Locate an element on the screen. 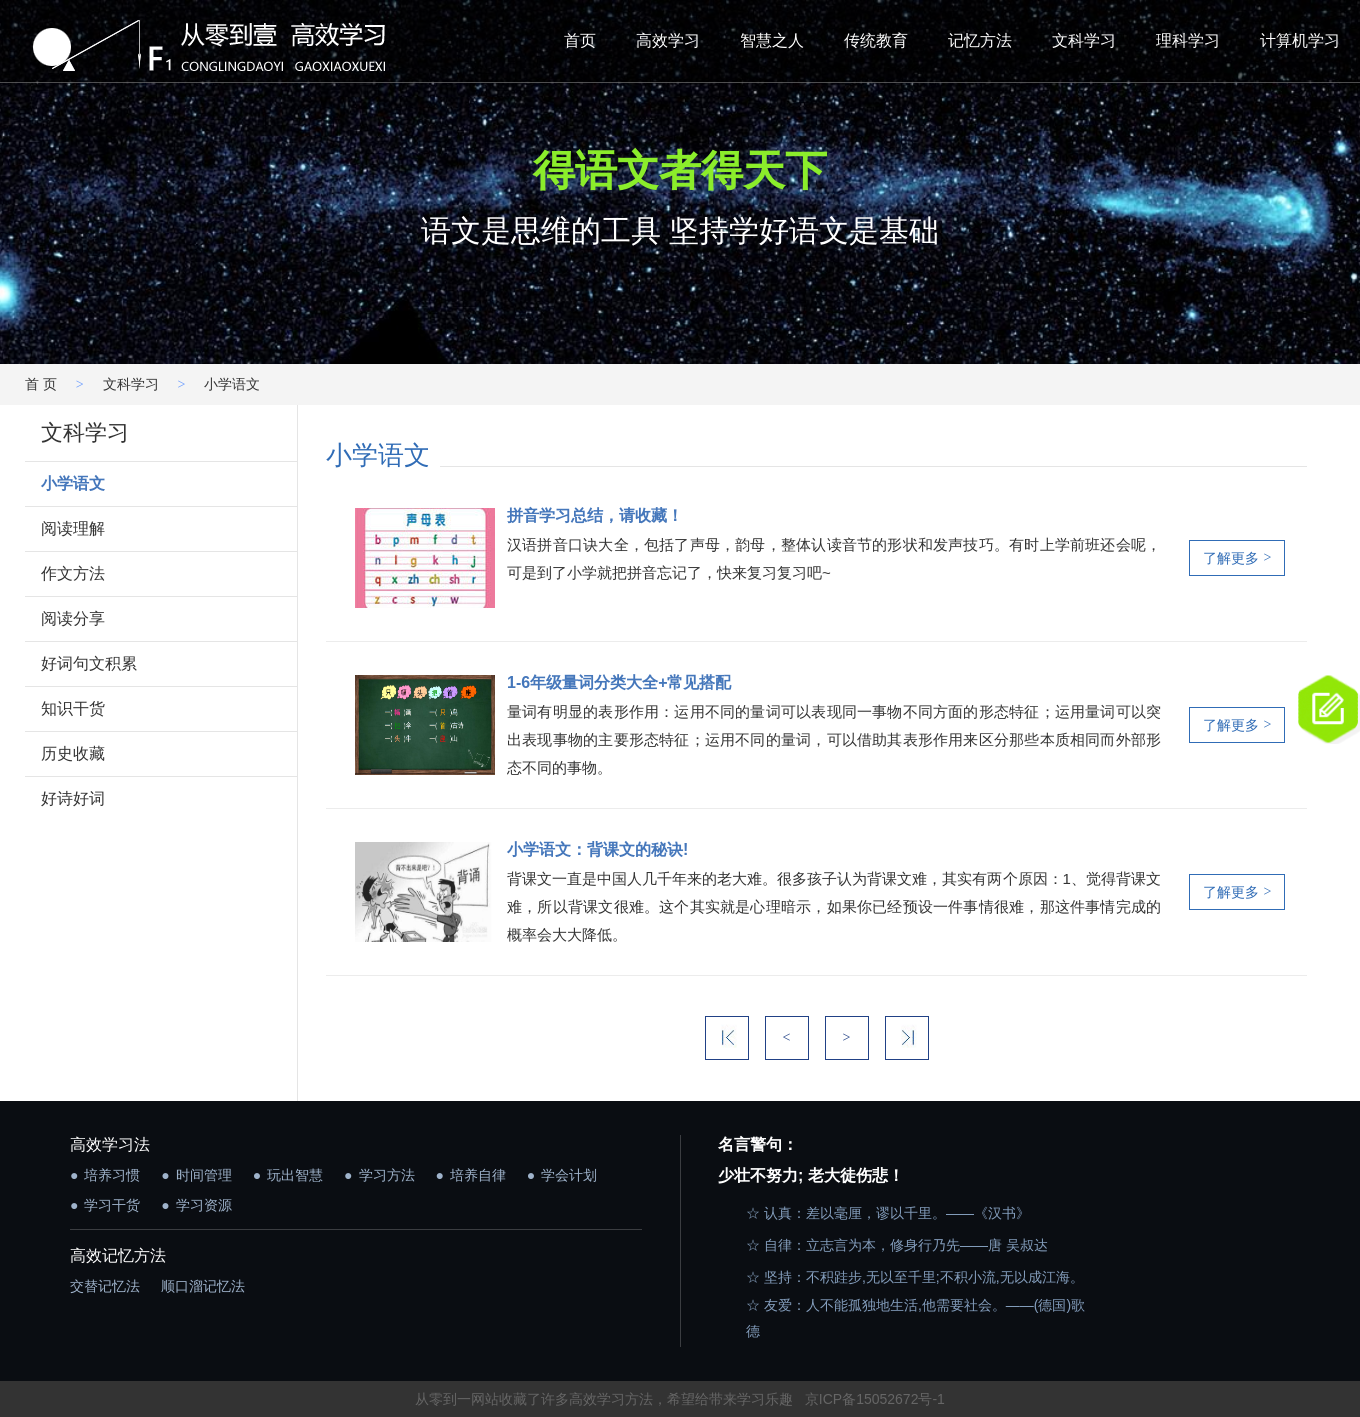 The height and width of the screenshot is (1417, 1360). 文科学习 is located at coordinates (1084, 40).